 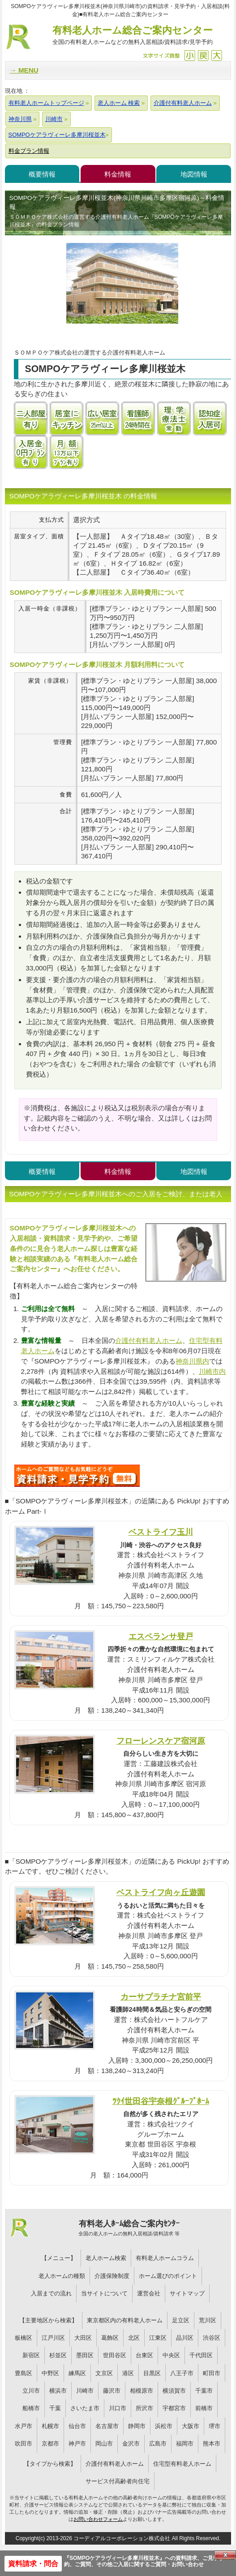 What do you see at coordinates (107, 2426) in the screenshot?
I see `名古屋市` at bounding box center [107, 2426].